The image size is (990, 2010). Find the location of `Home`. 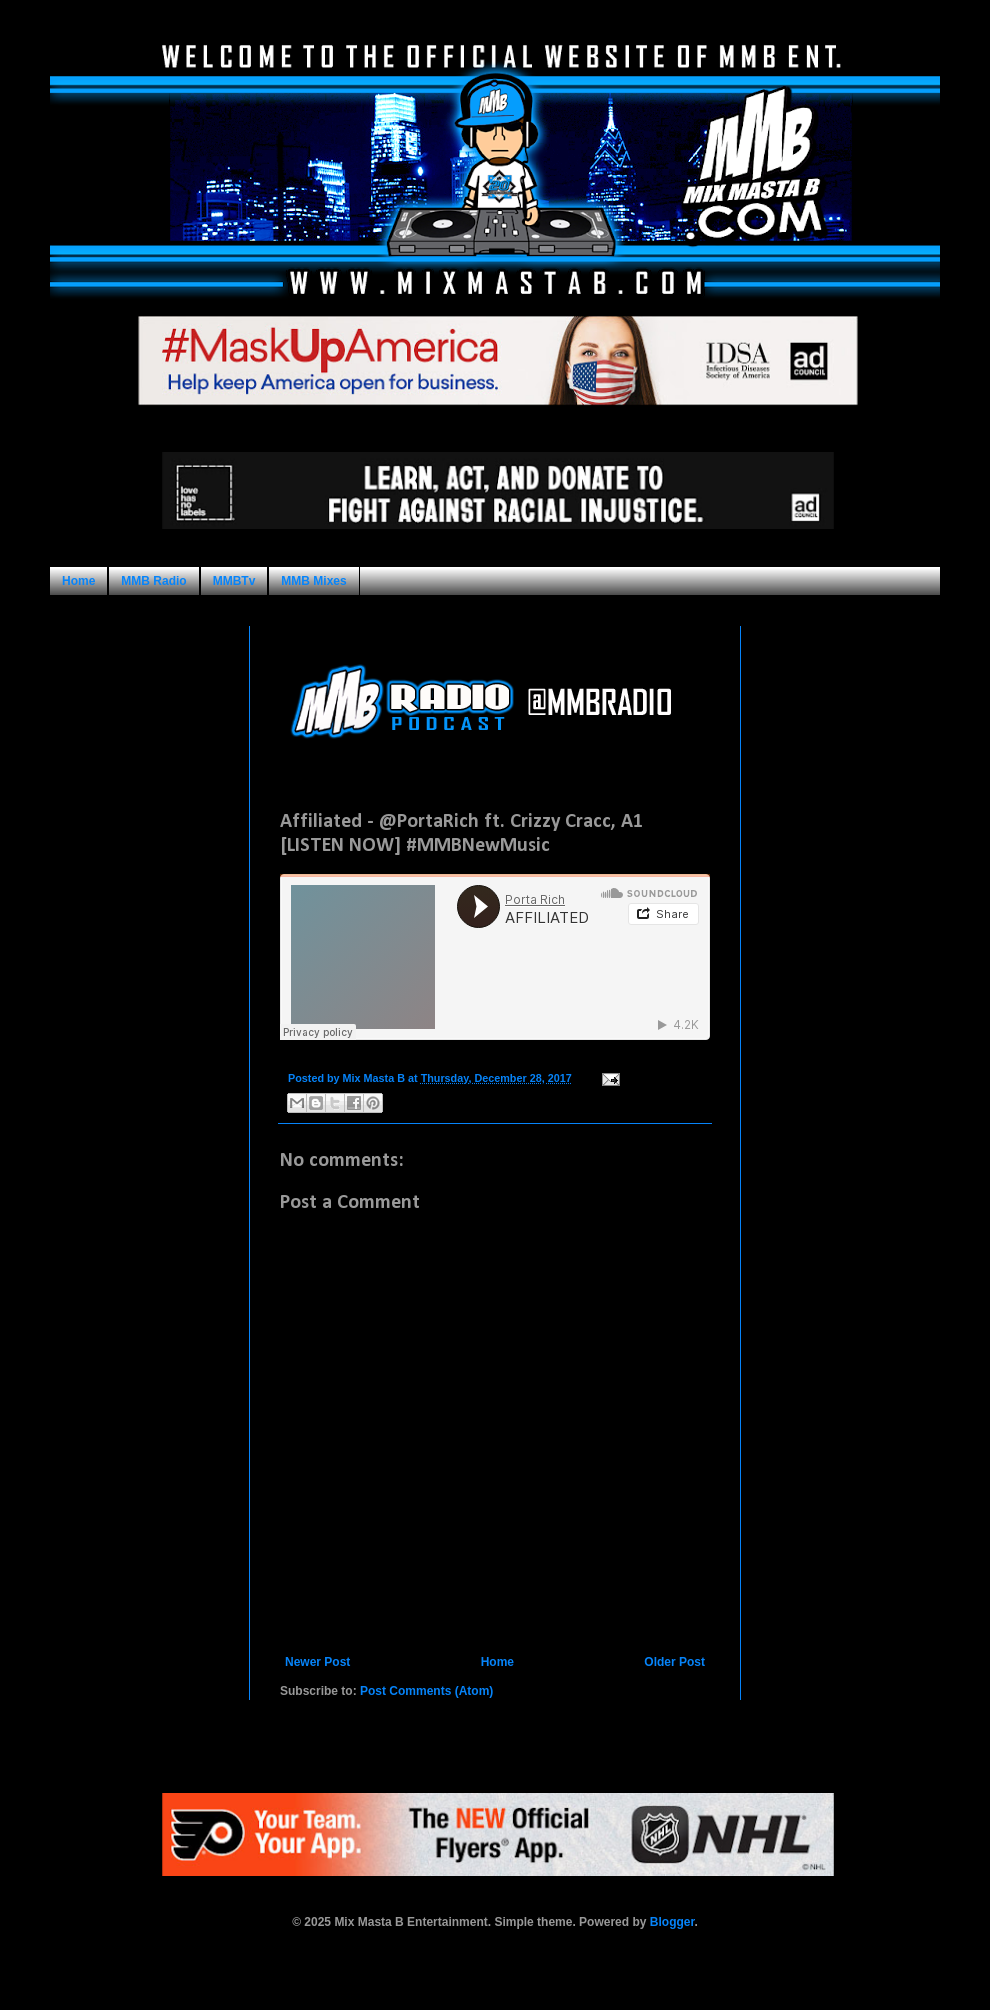

Home is located at coordinates (78, 581).